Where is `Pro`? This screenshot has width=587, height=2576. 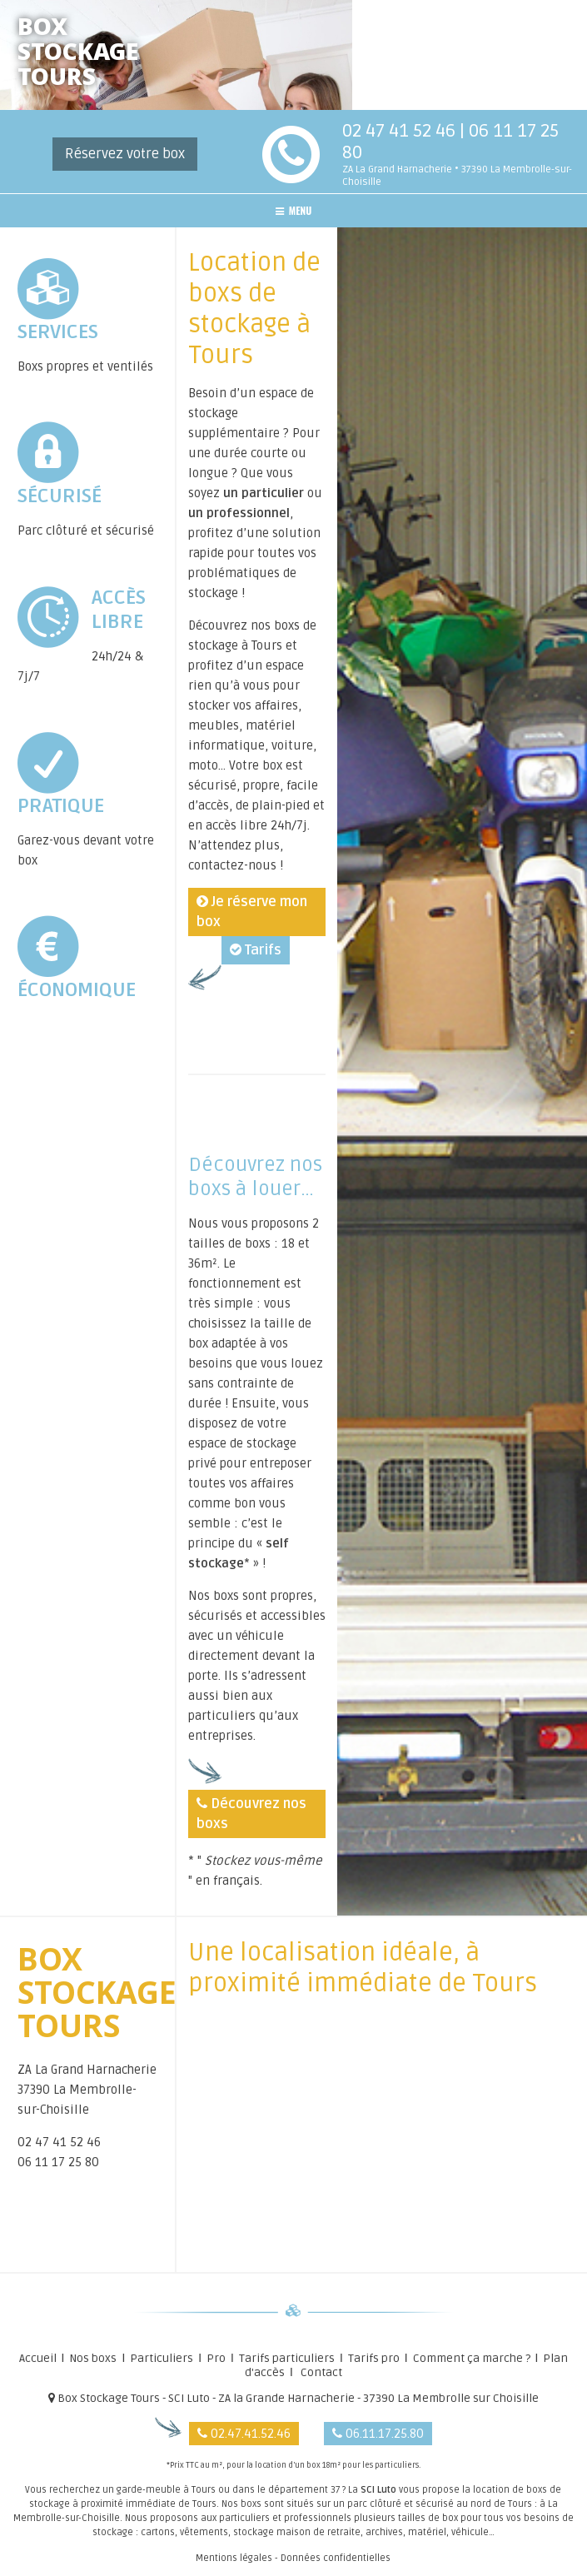 Pro is located at coordinates (216, 2358).